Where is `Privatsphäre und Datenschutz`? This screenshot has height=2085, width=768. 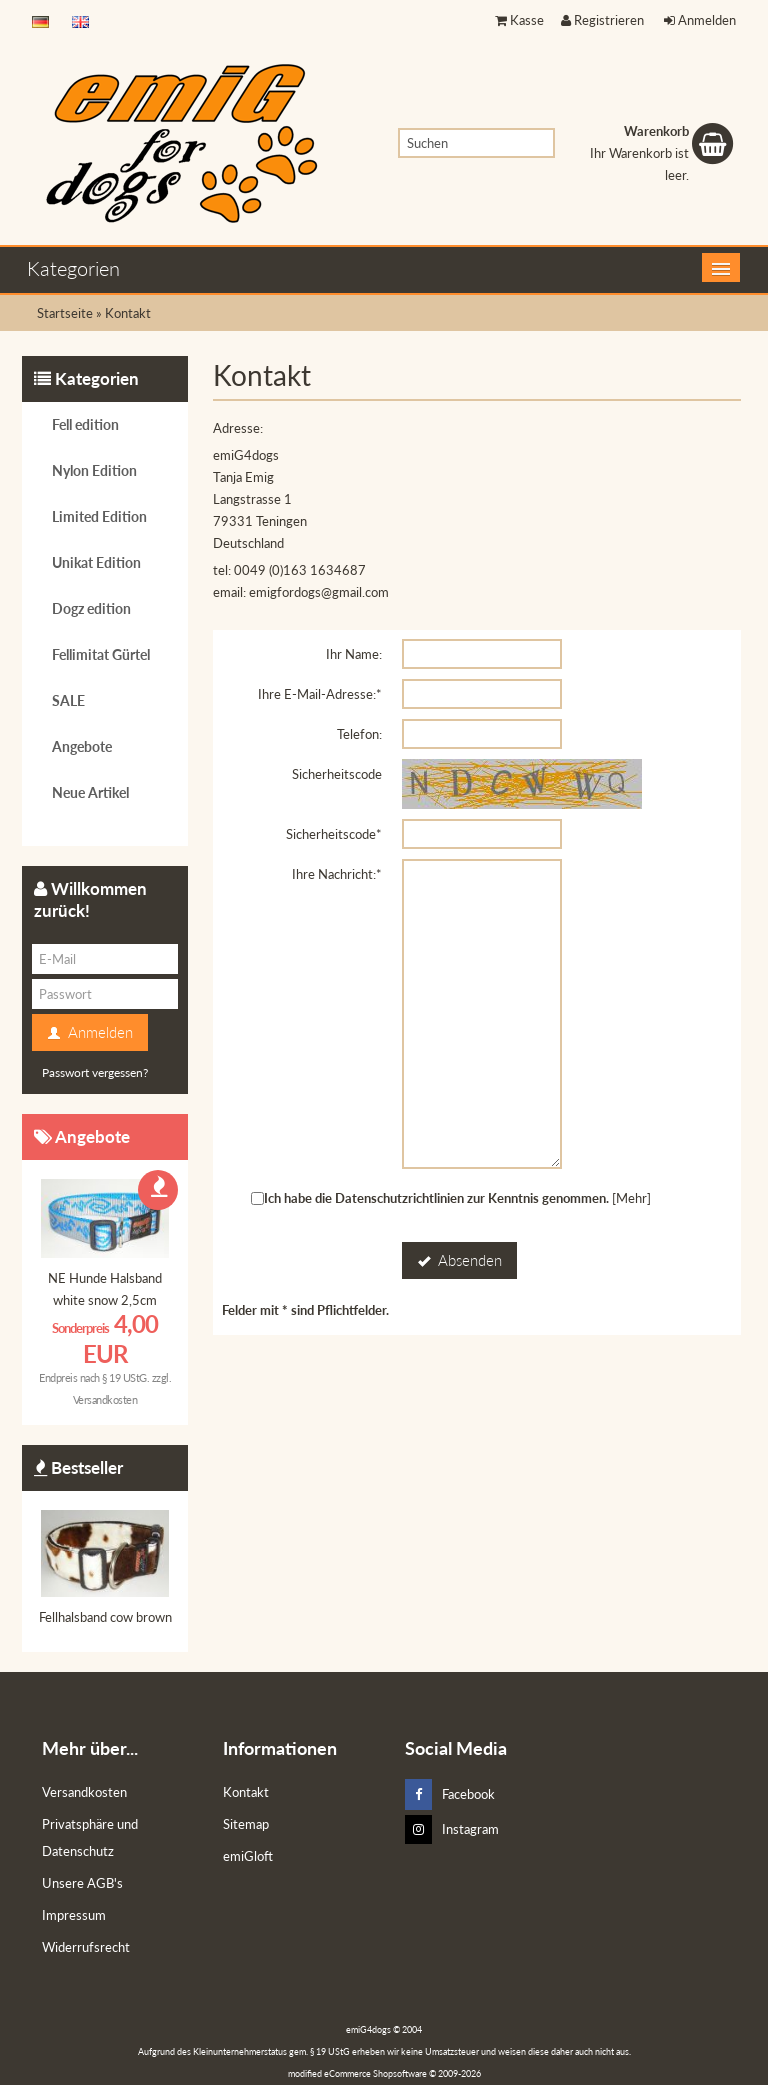
Privatsphäre und Datenschutz is located at coordinates (90, 1837).